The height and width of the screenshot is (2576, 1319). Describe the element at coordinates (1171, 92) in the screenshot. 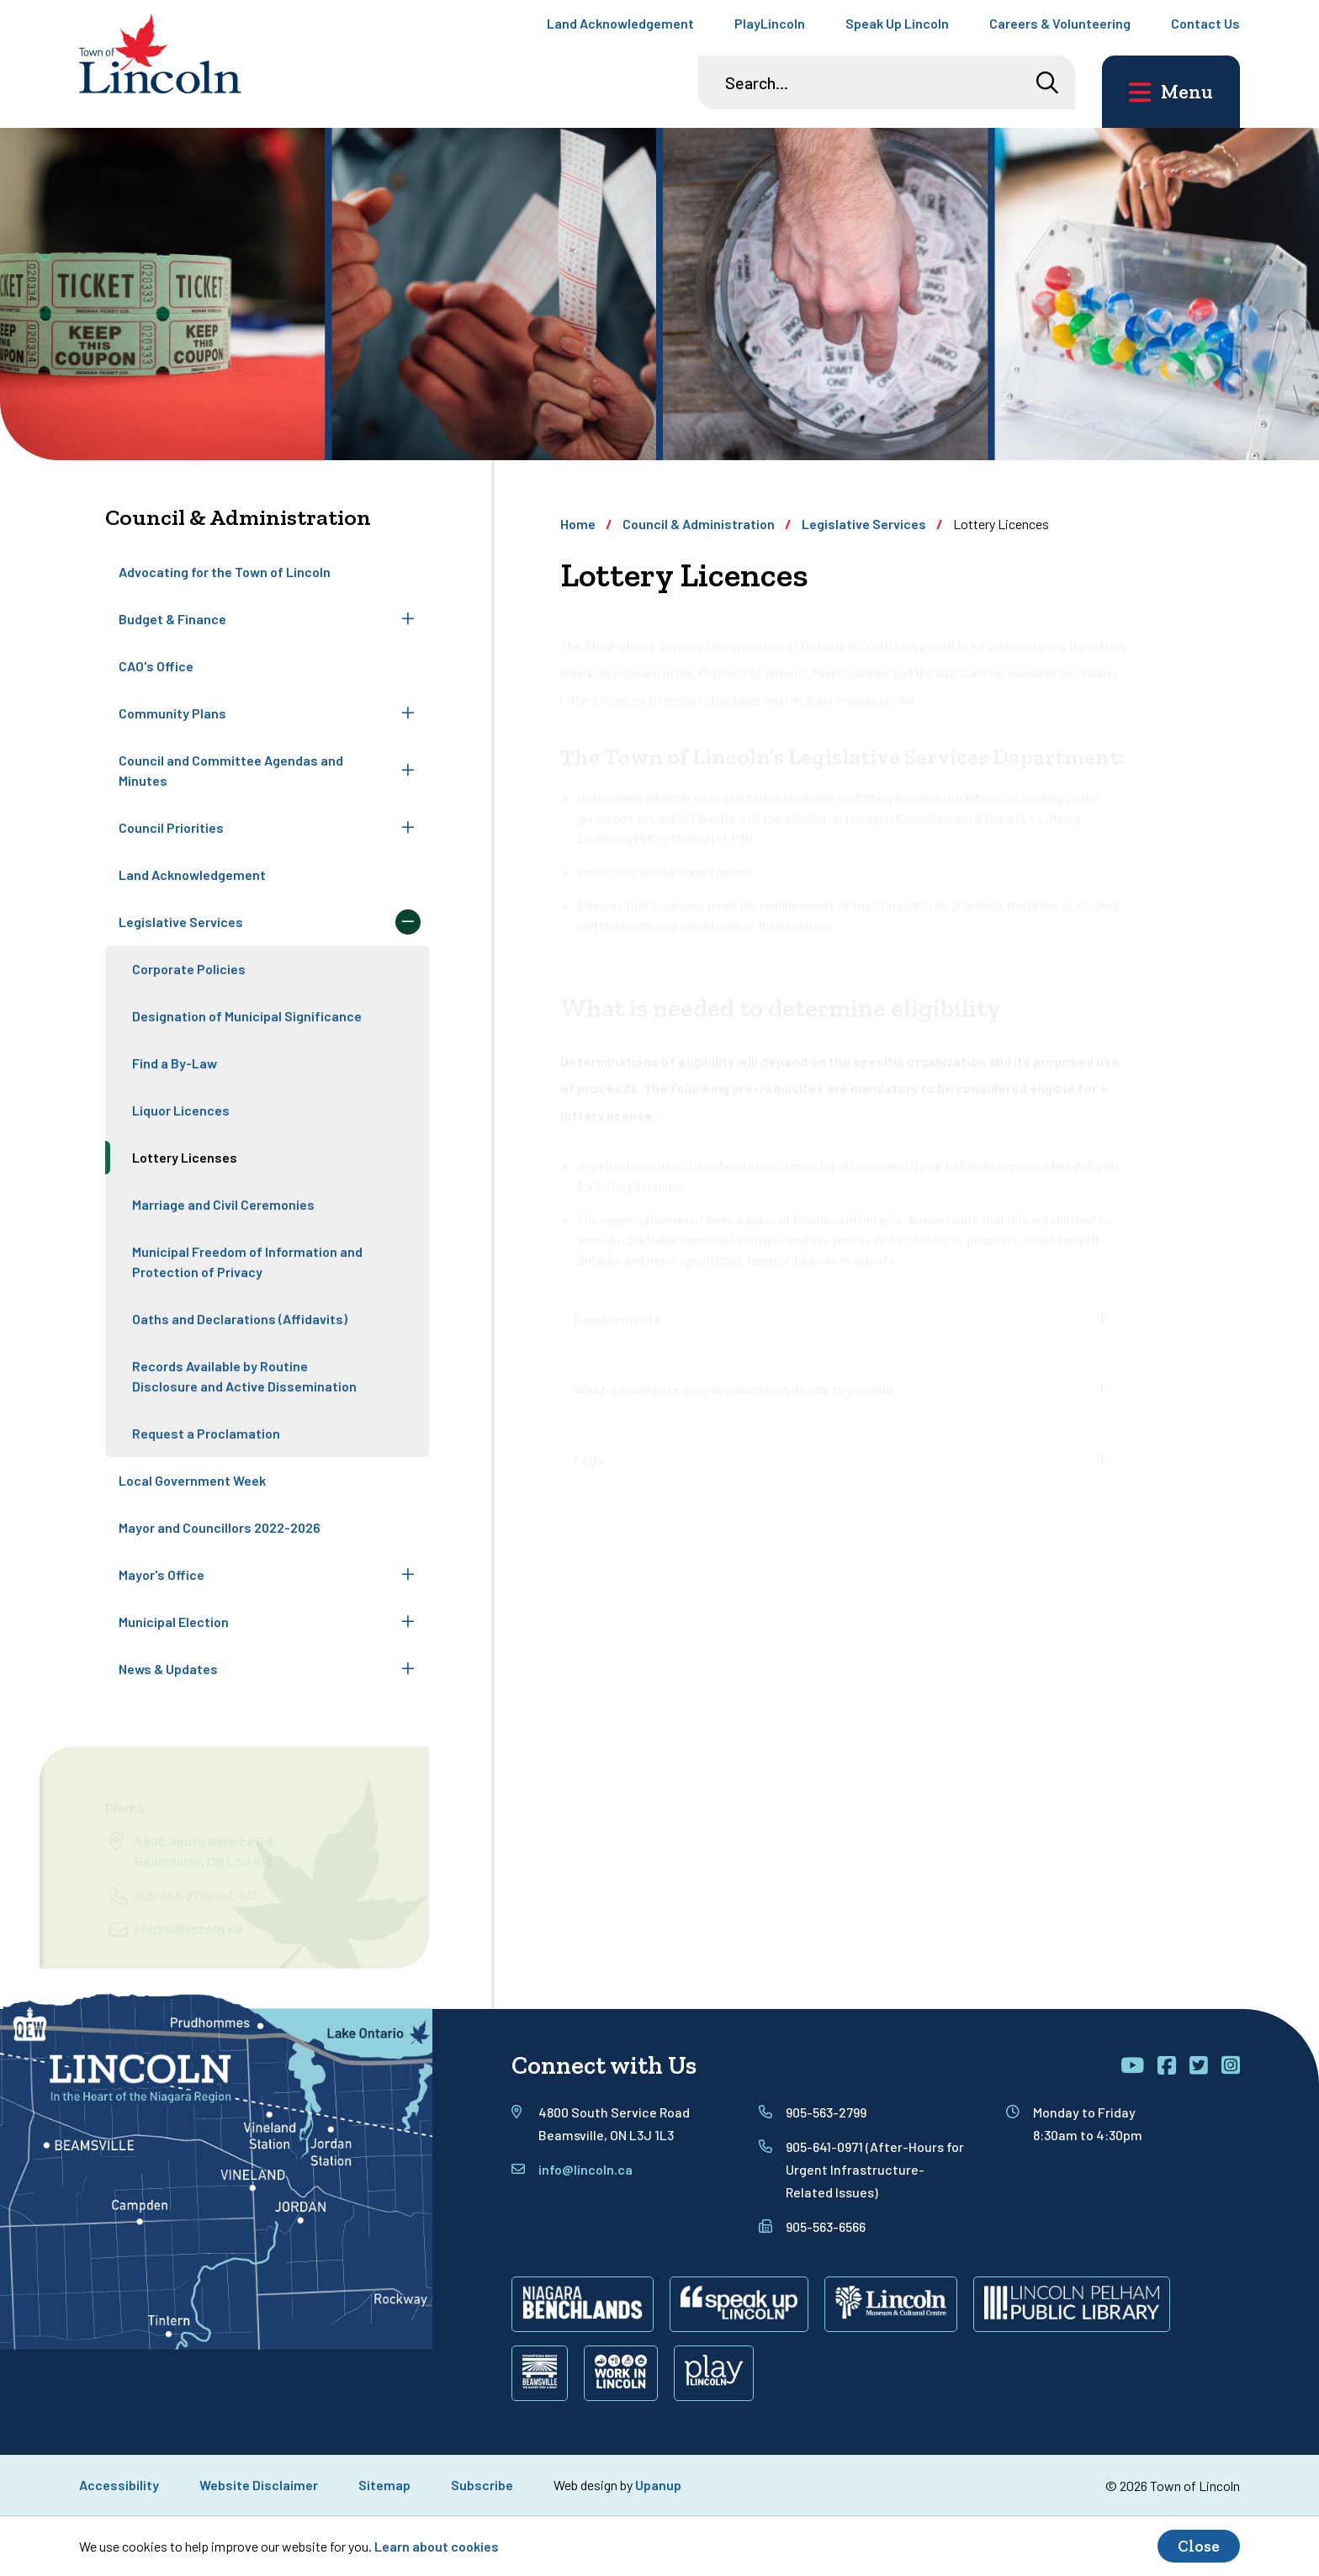

I see `[Open the main menu and focus on its close button]` at that location.